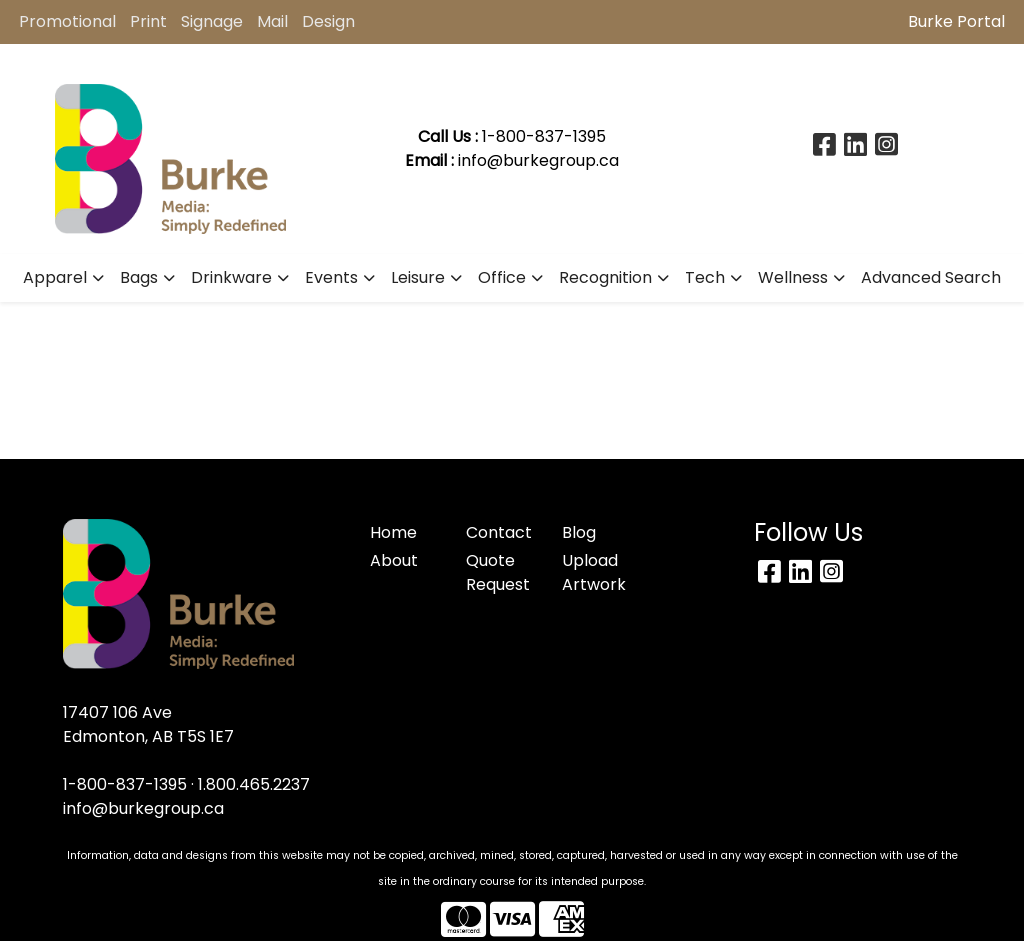  Describe the element at coordinates (139, 277) in the screenshot. I see `Bags` at that location.